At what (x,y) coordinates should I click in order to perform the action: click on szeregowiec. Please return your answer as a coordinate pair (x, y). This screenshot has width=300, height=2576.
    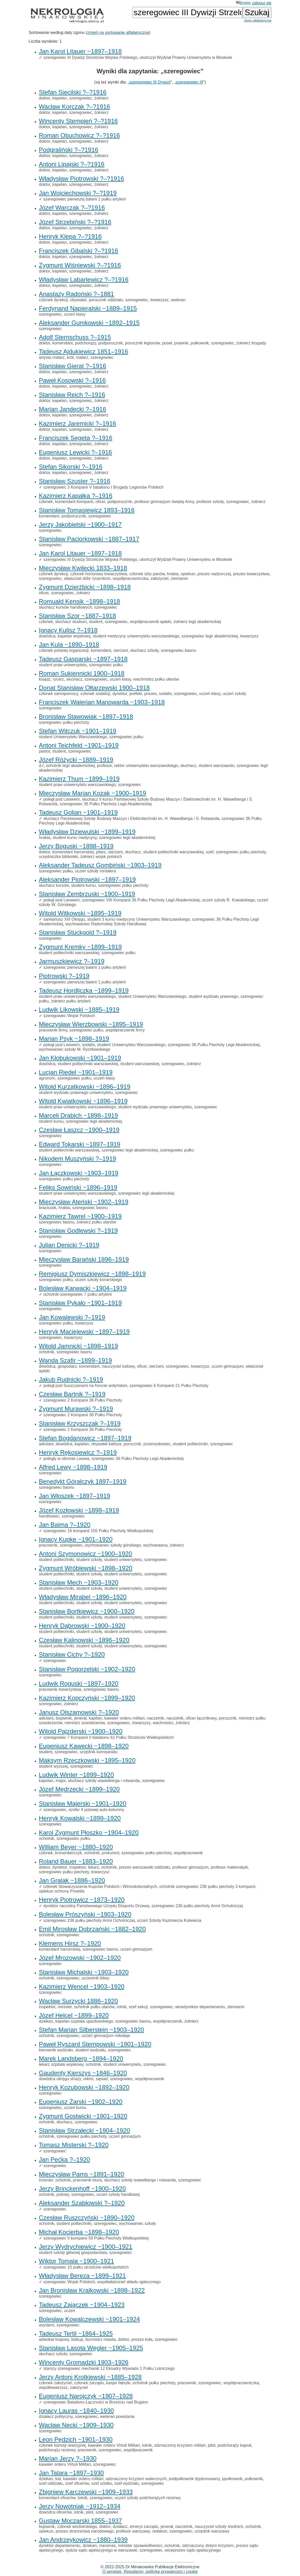
    Looking at the image, I should click on (80, 98).